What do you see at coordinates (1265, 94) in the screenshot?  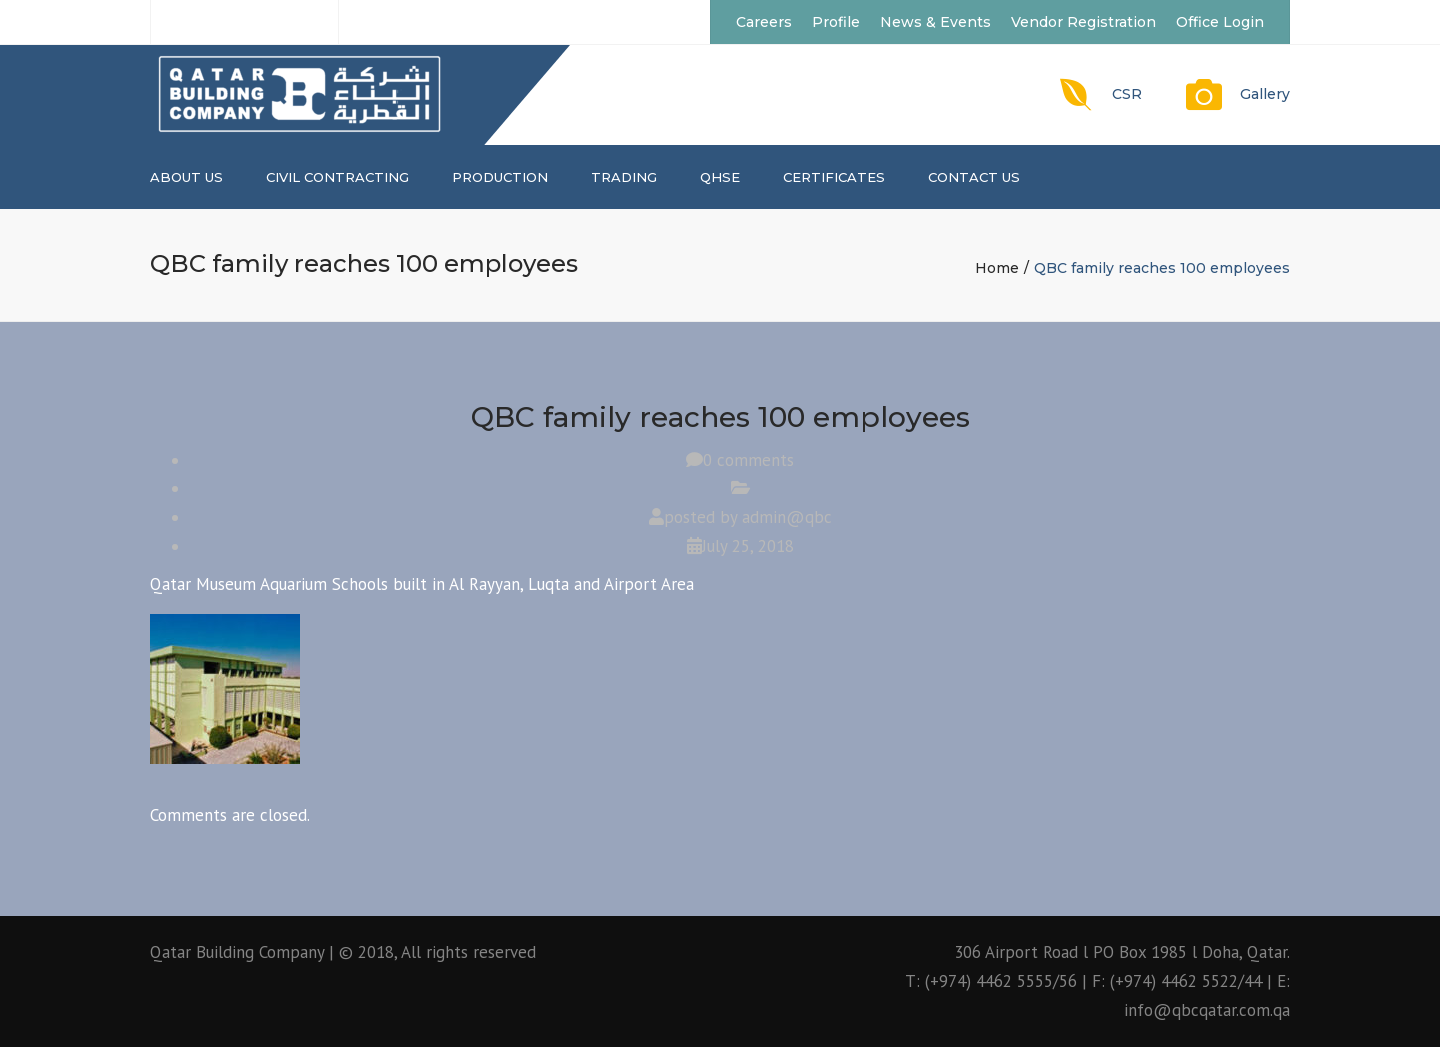 I see `Gallery` at bounding box center [1265, 94].